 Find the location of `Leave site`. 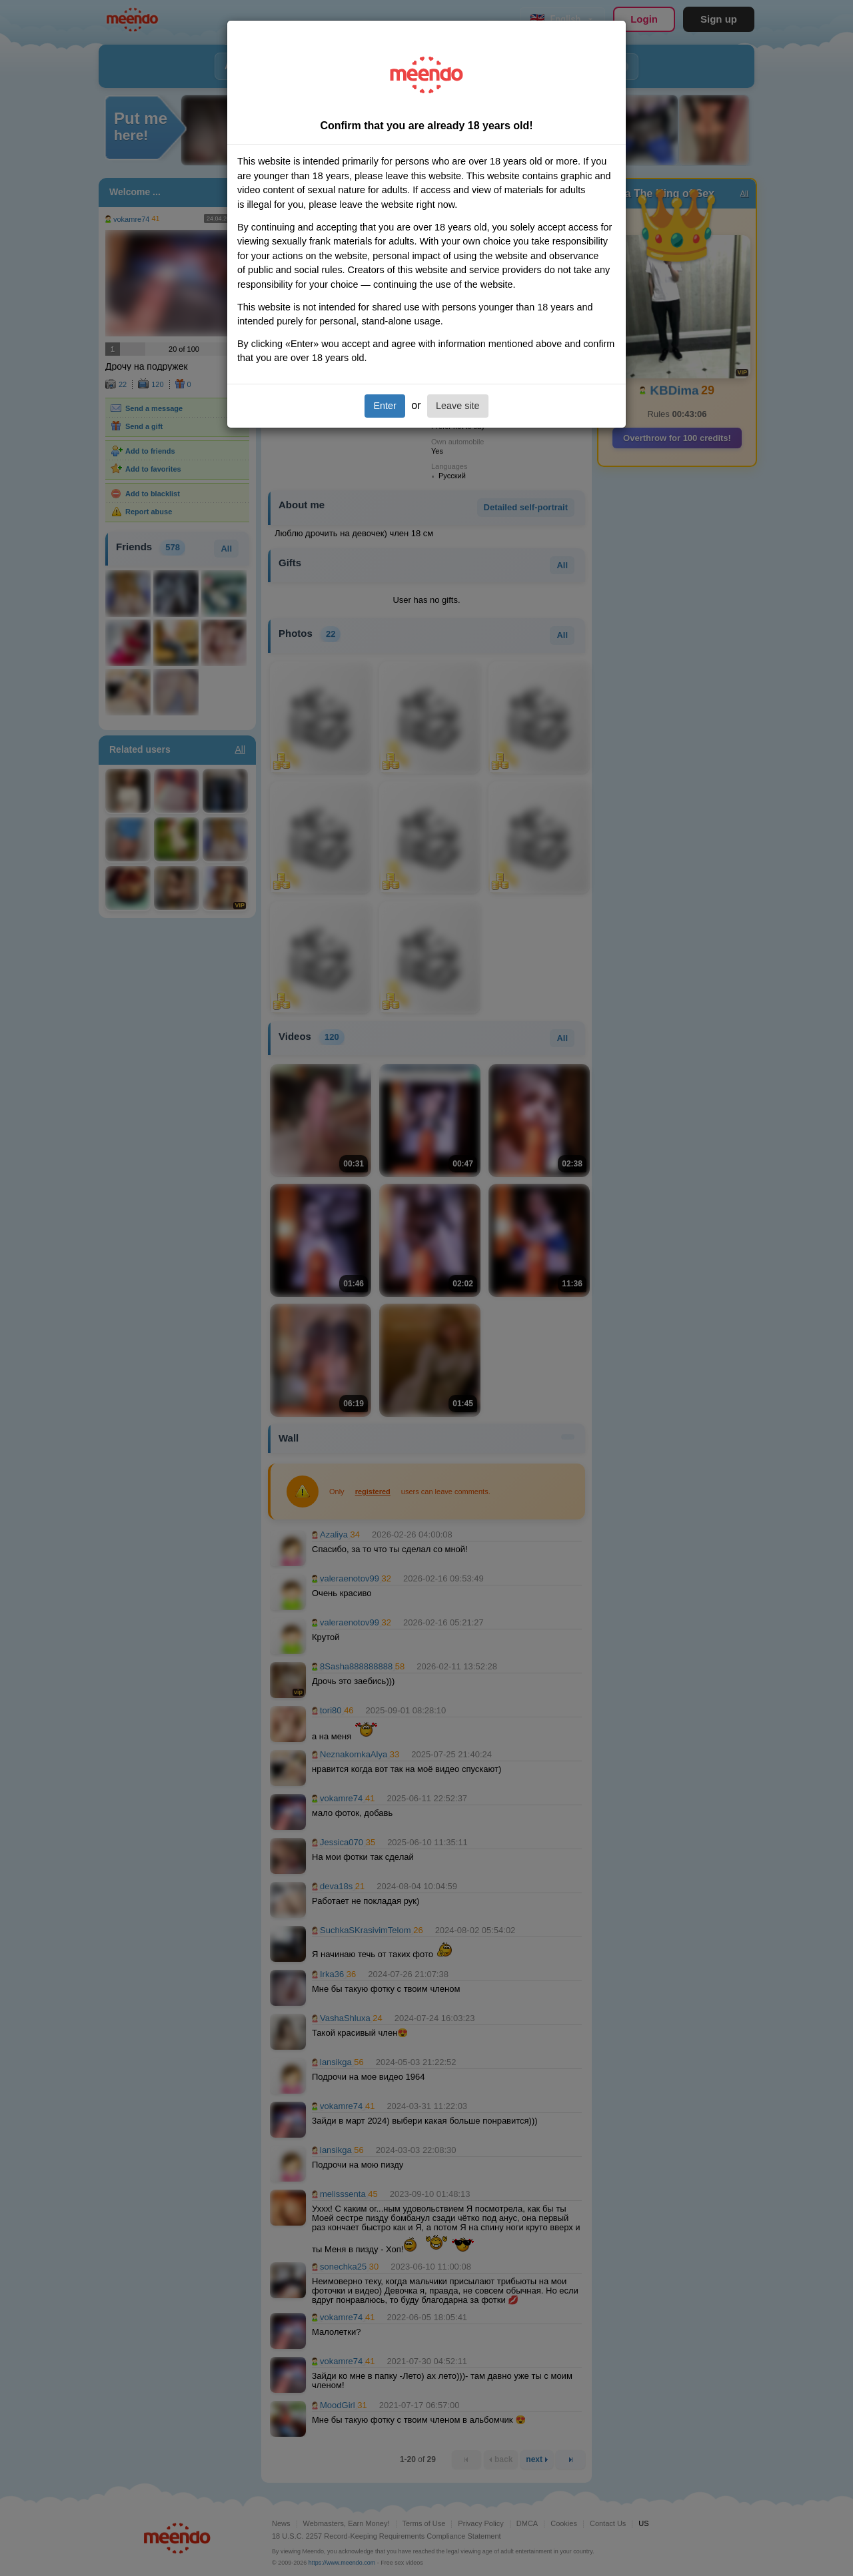

Leave site is located at coordinates (458, 405).